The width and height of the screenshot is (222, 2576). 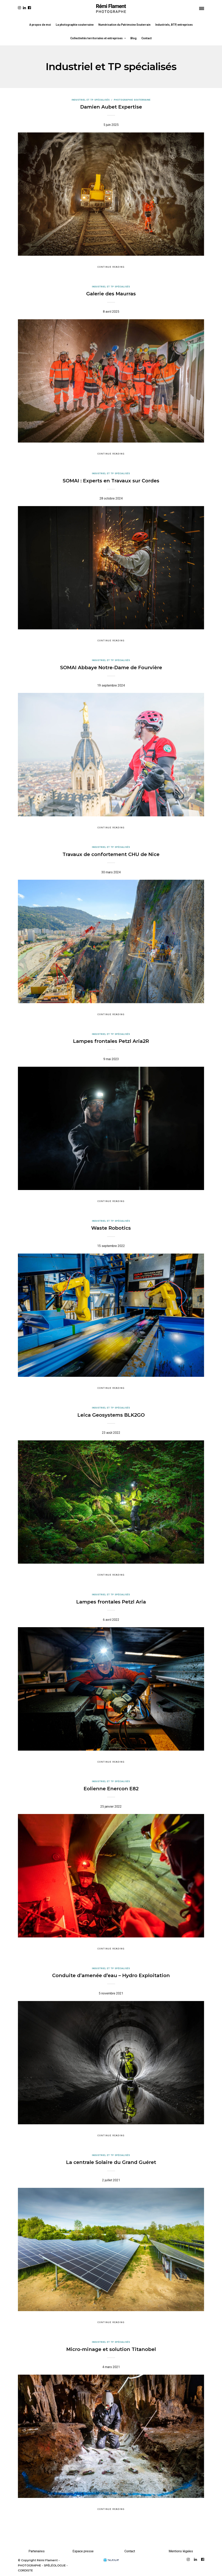 I want to click on Collectivités territoriales et entreprises, so click(x=96, y=38).